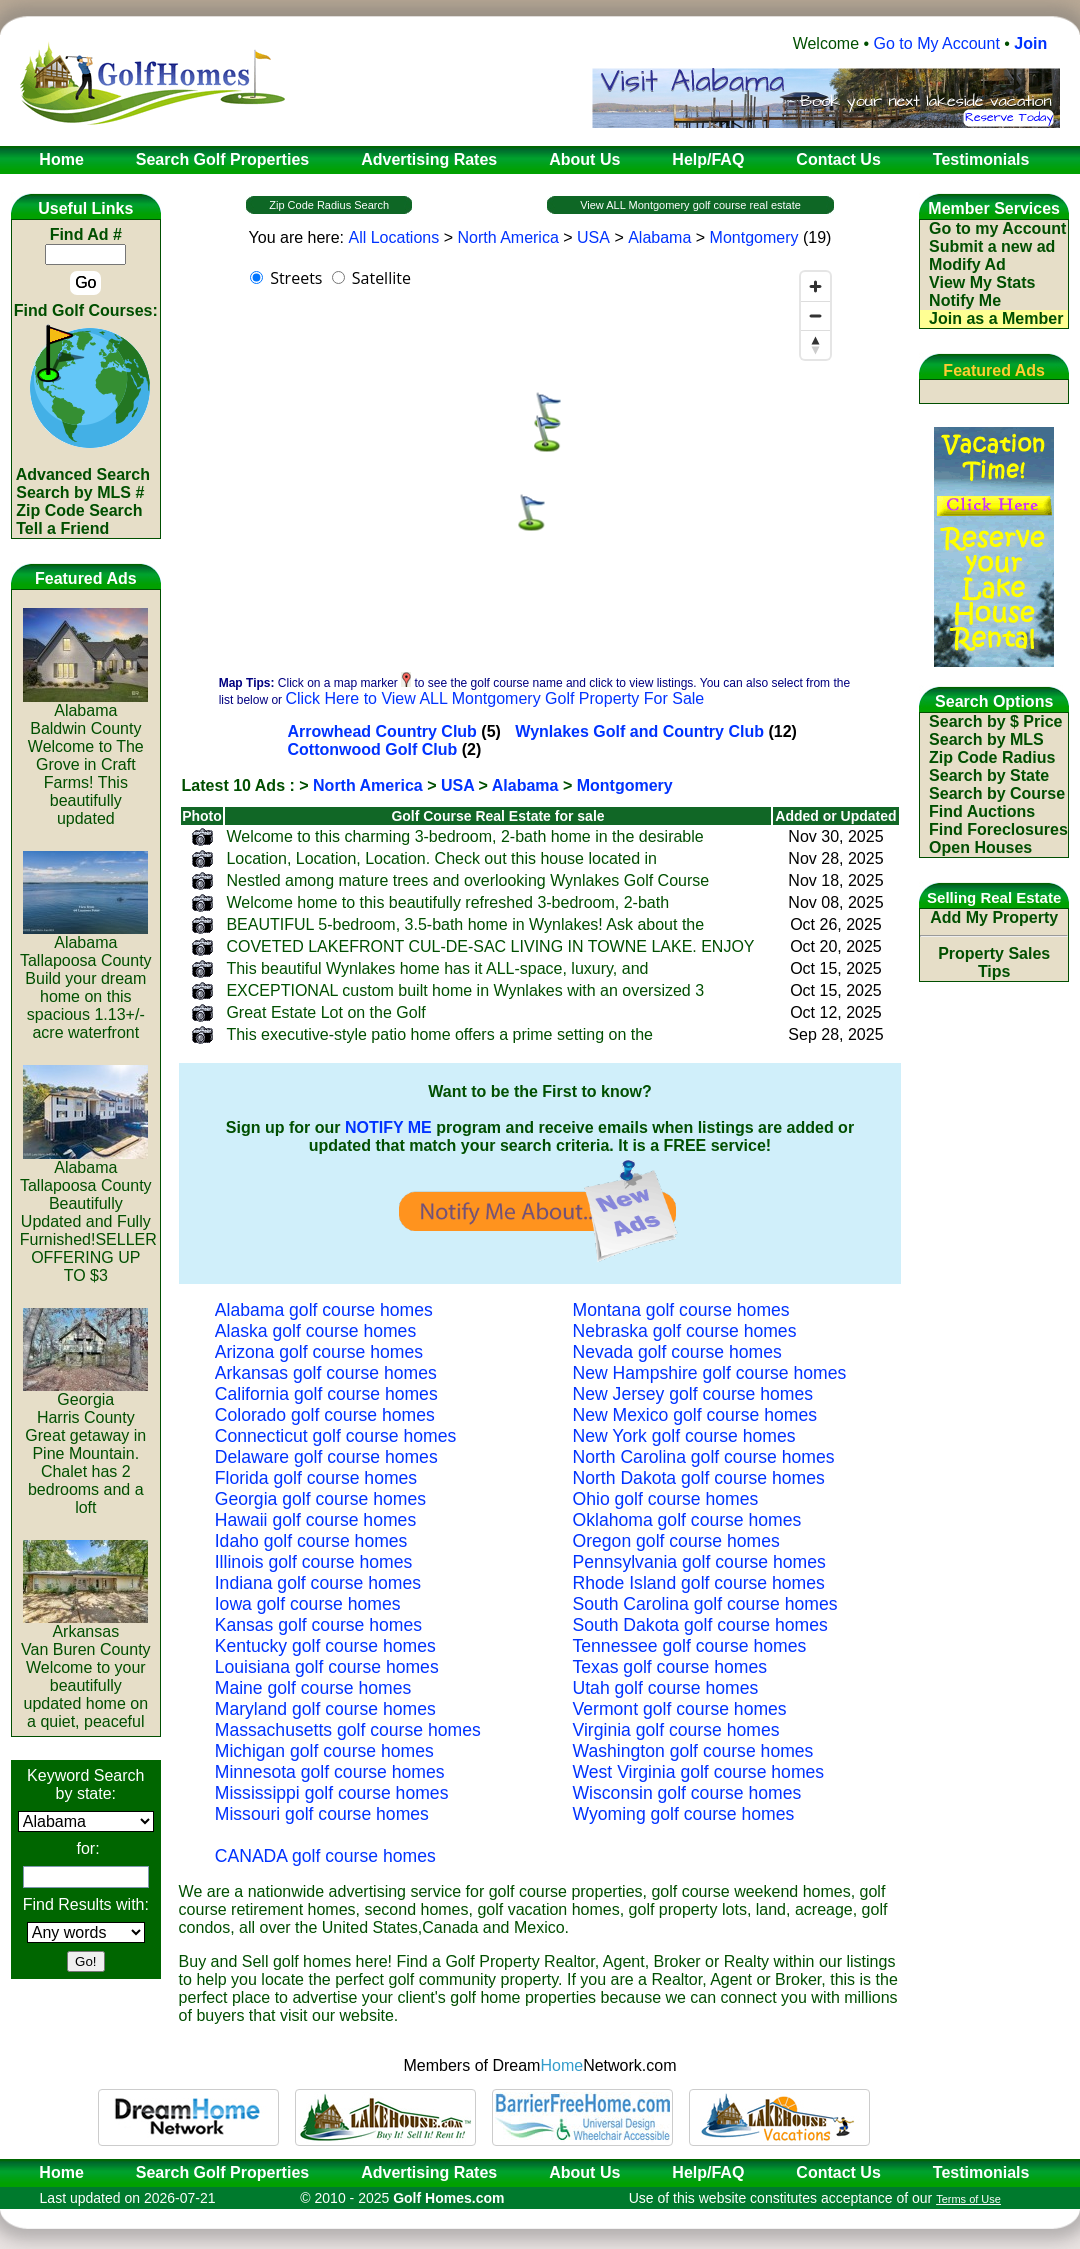 This screenshot has height=2249, width=1080. Describe the element at coordinates (447, 902) in the screenshot. I see `Welcome home to this beautifully refreshed 3-bedroom, 2-bath` at that location.